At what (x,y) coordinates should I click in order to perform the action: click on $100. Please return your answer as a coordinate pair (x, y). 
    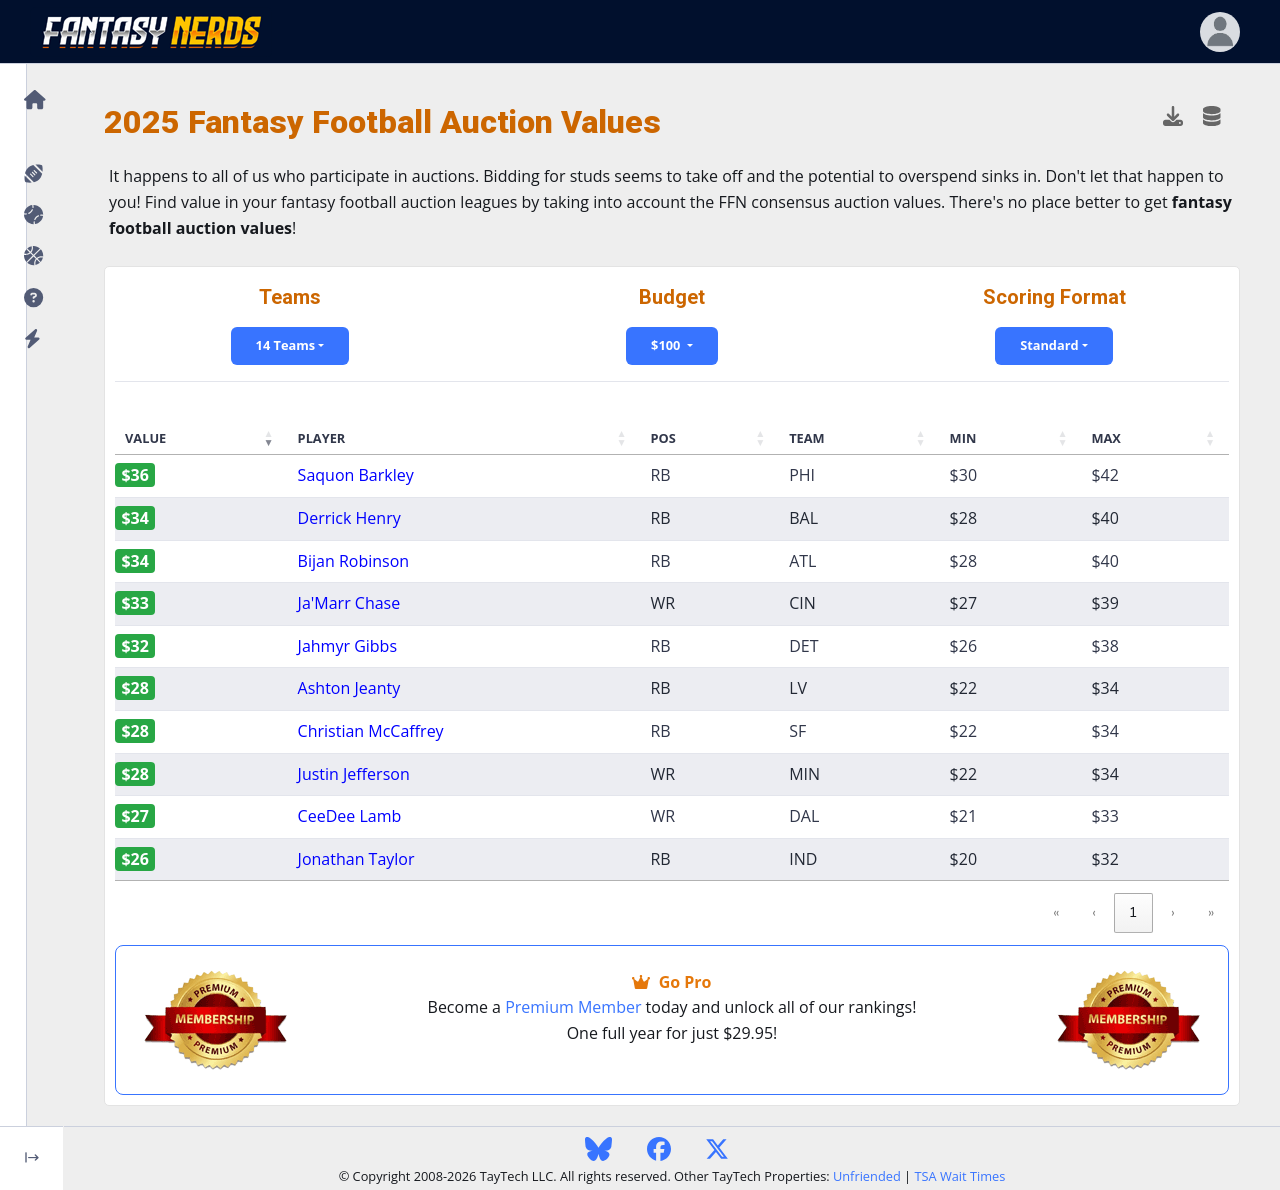
    Looking at the image, I should click on (667, 345).